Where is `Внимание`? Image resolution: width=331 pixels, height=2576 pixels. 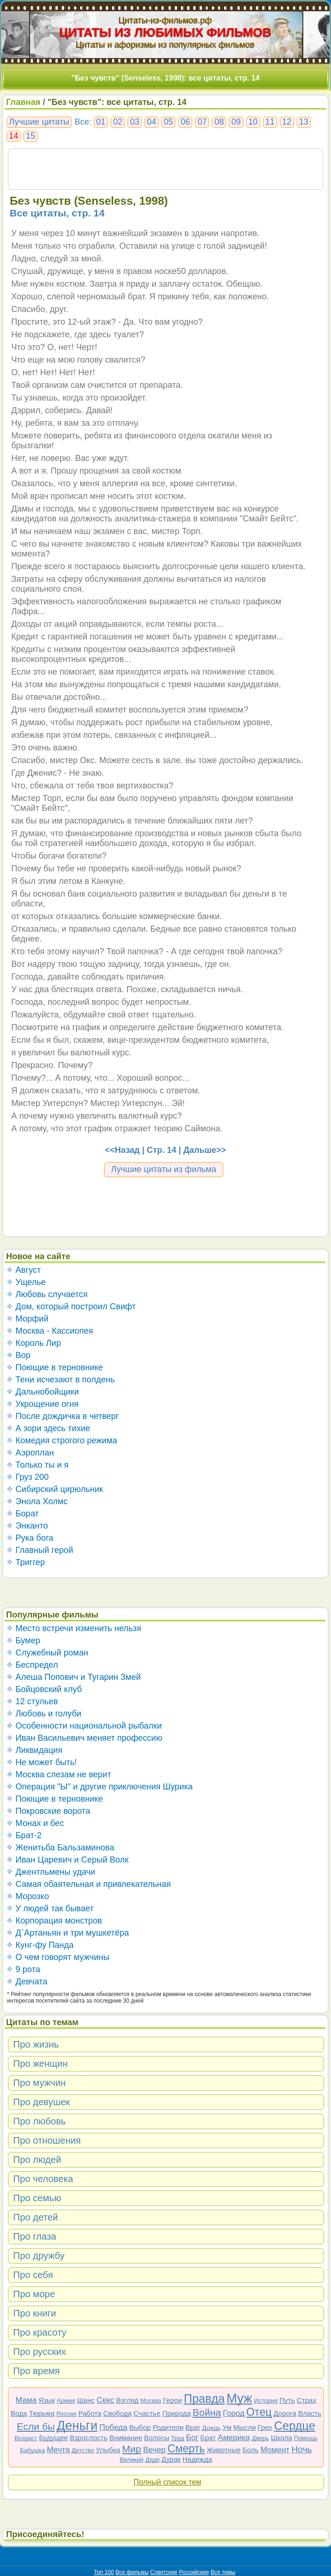 Внимание is located at coordinates (125, 2438).